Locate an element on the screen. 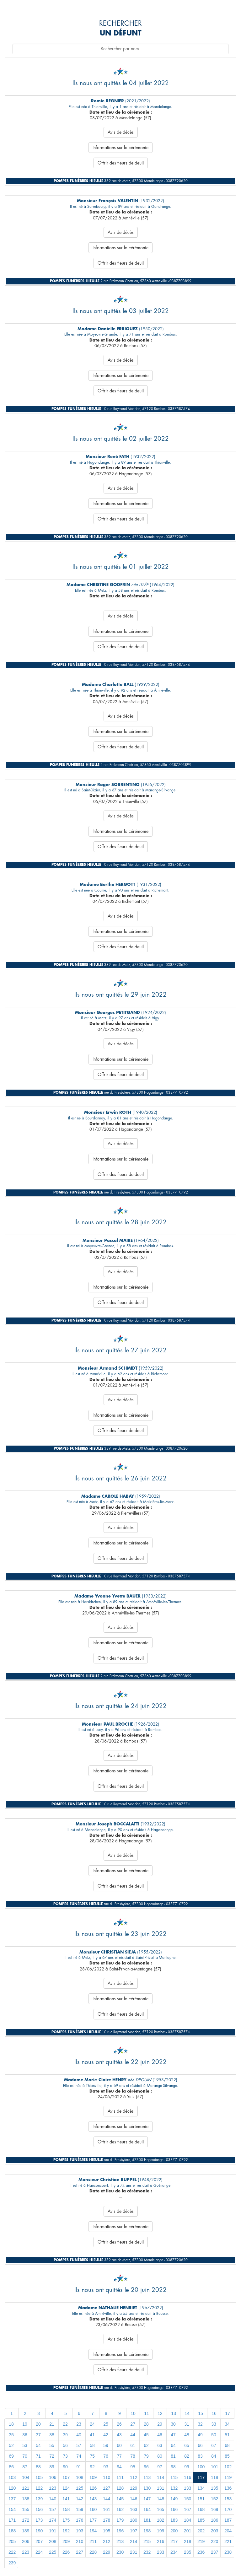 This screenshot has width=241, height=2576. 84 is located at coordinates (213, 2456).